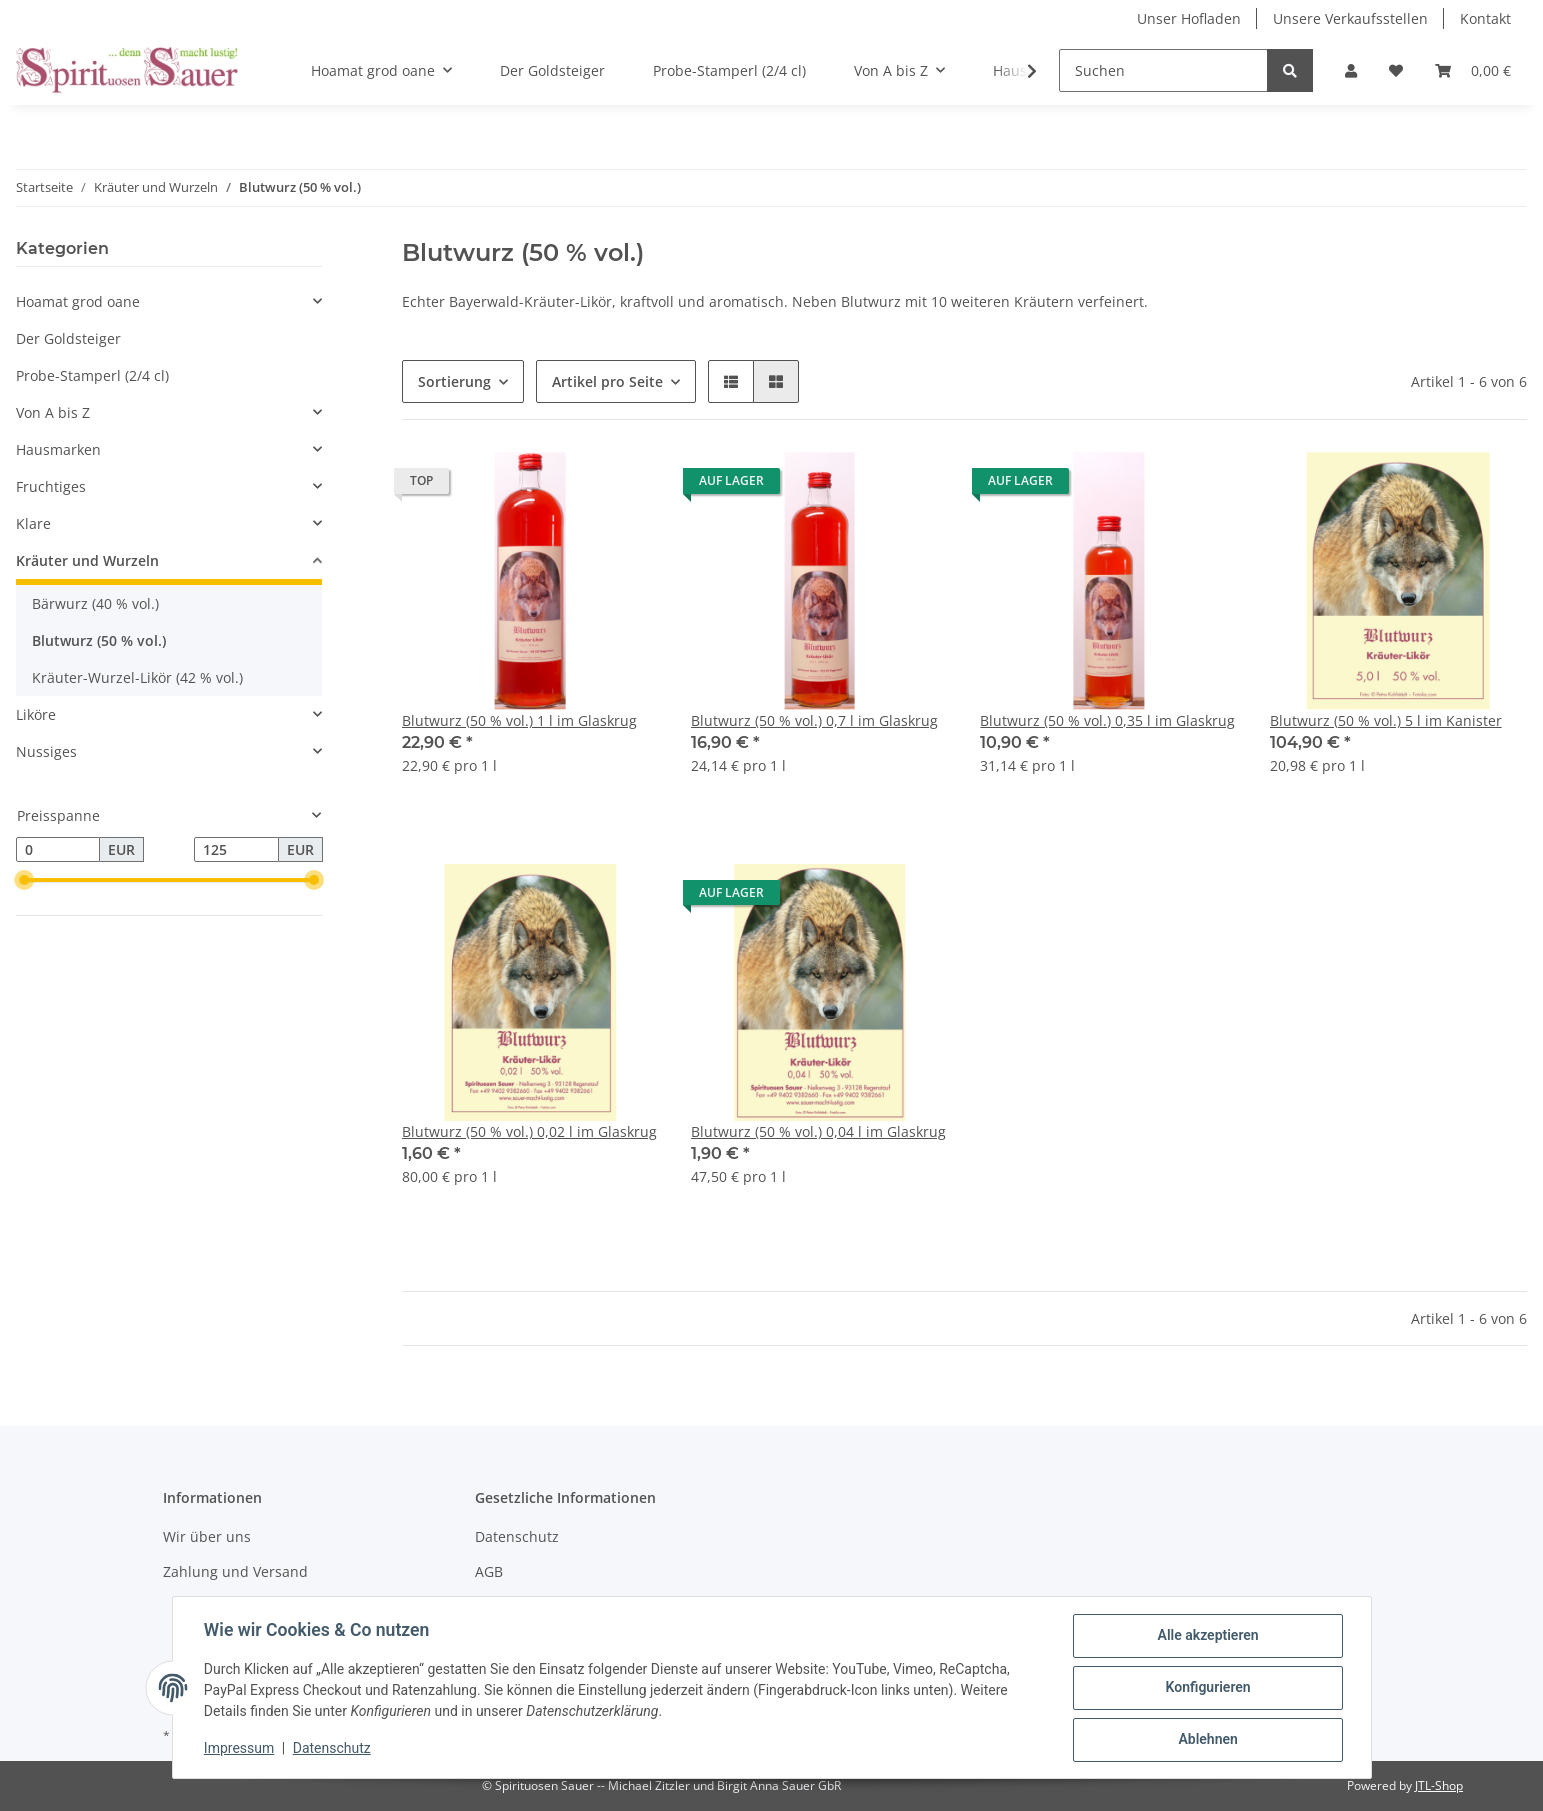 This screenshot has width=1543, height=1811. I want to click on Artikel pro Seite, so click(607, 381).